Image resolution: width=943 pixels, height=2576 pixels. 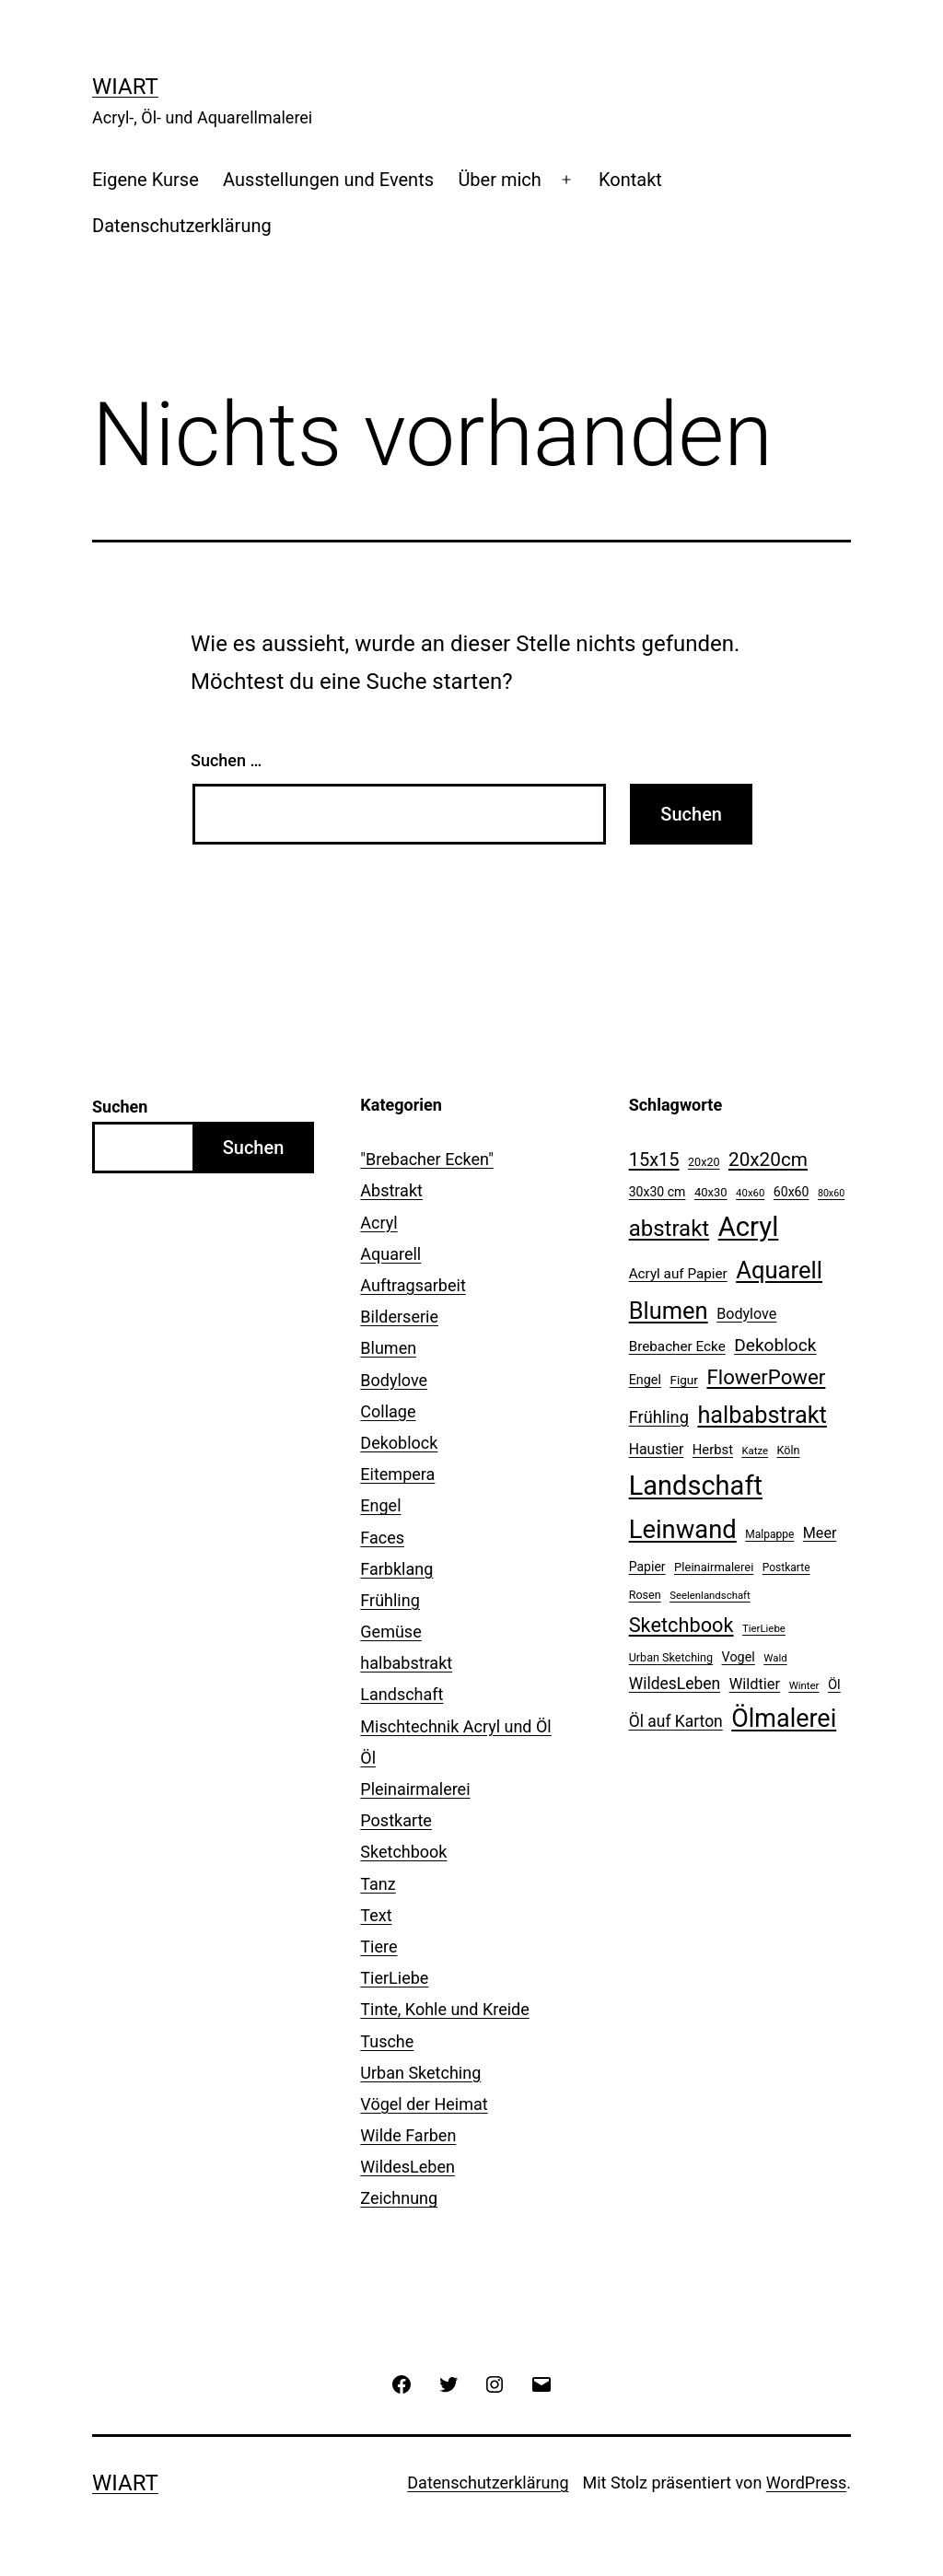 I want to click on Acryl auf Papier [Acryl auf Papier (17 Einträge)], so click(x=678, y=1273).